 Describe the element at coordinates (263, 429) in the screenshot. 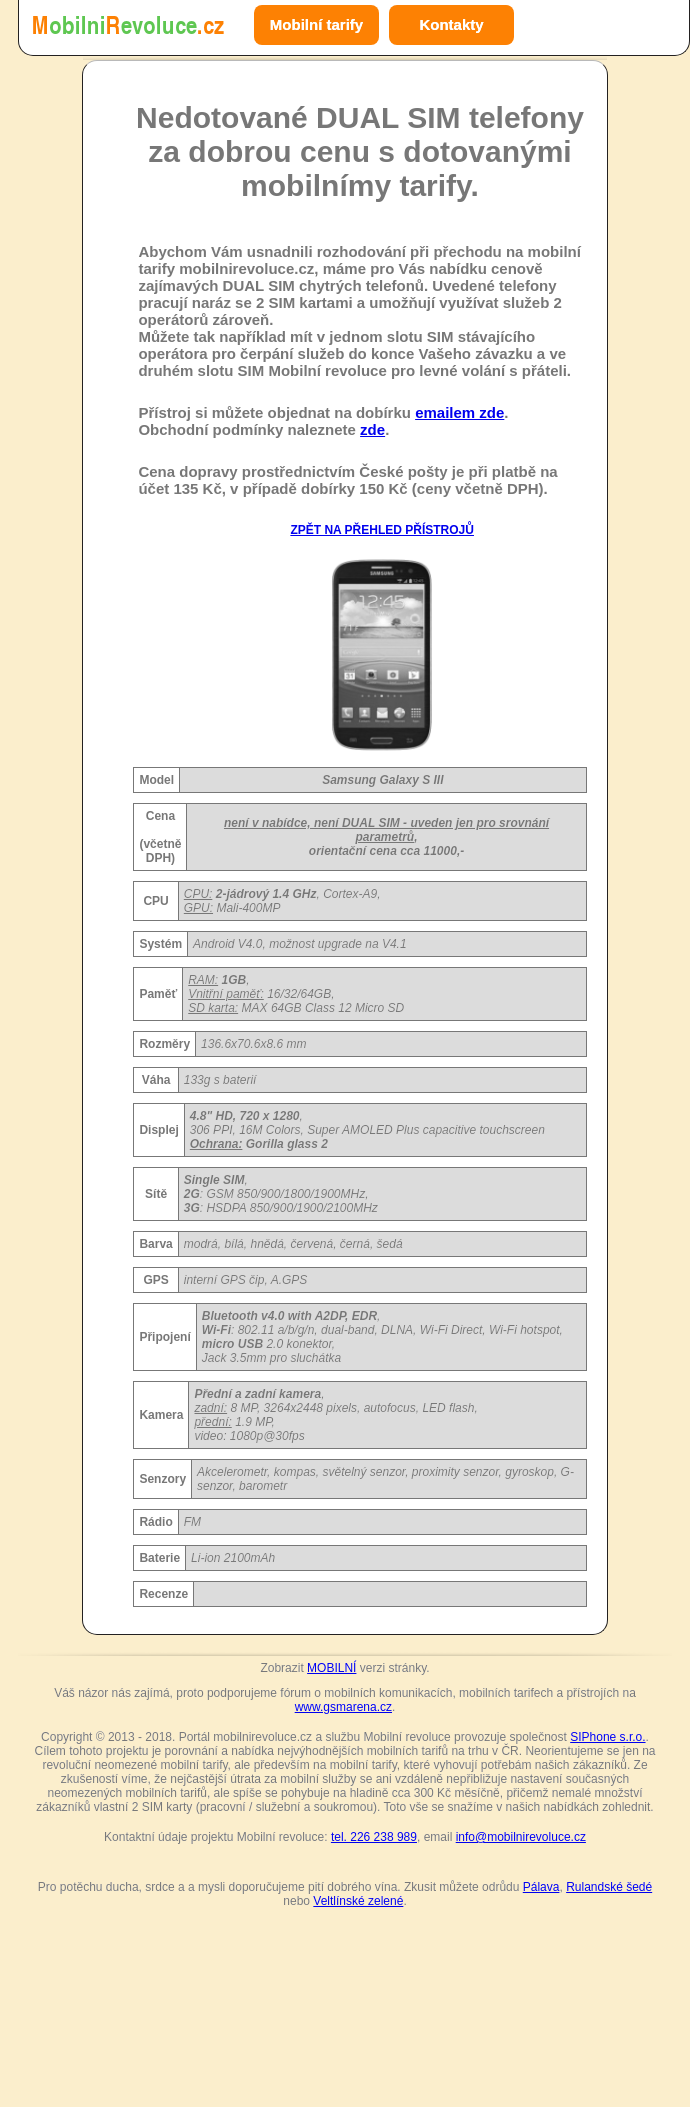

I see `Obchodní podmínky naleznete .` at that location.